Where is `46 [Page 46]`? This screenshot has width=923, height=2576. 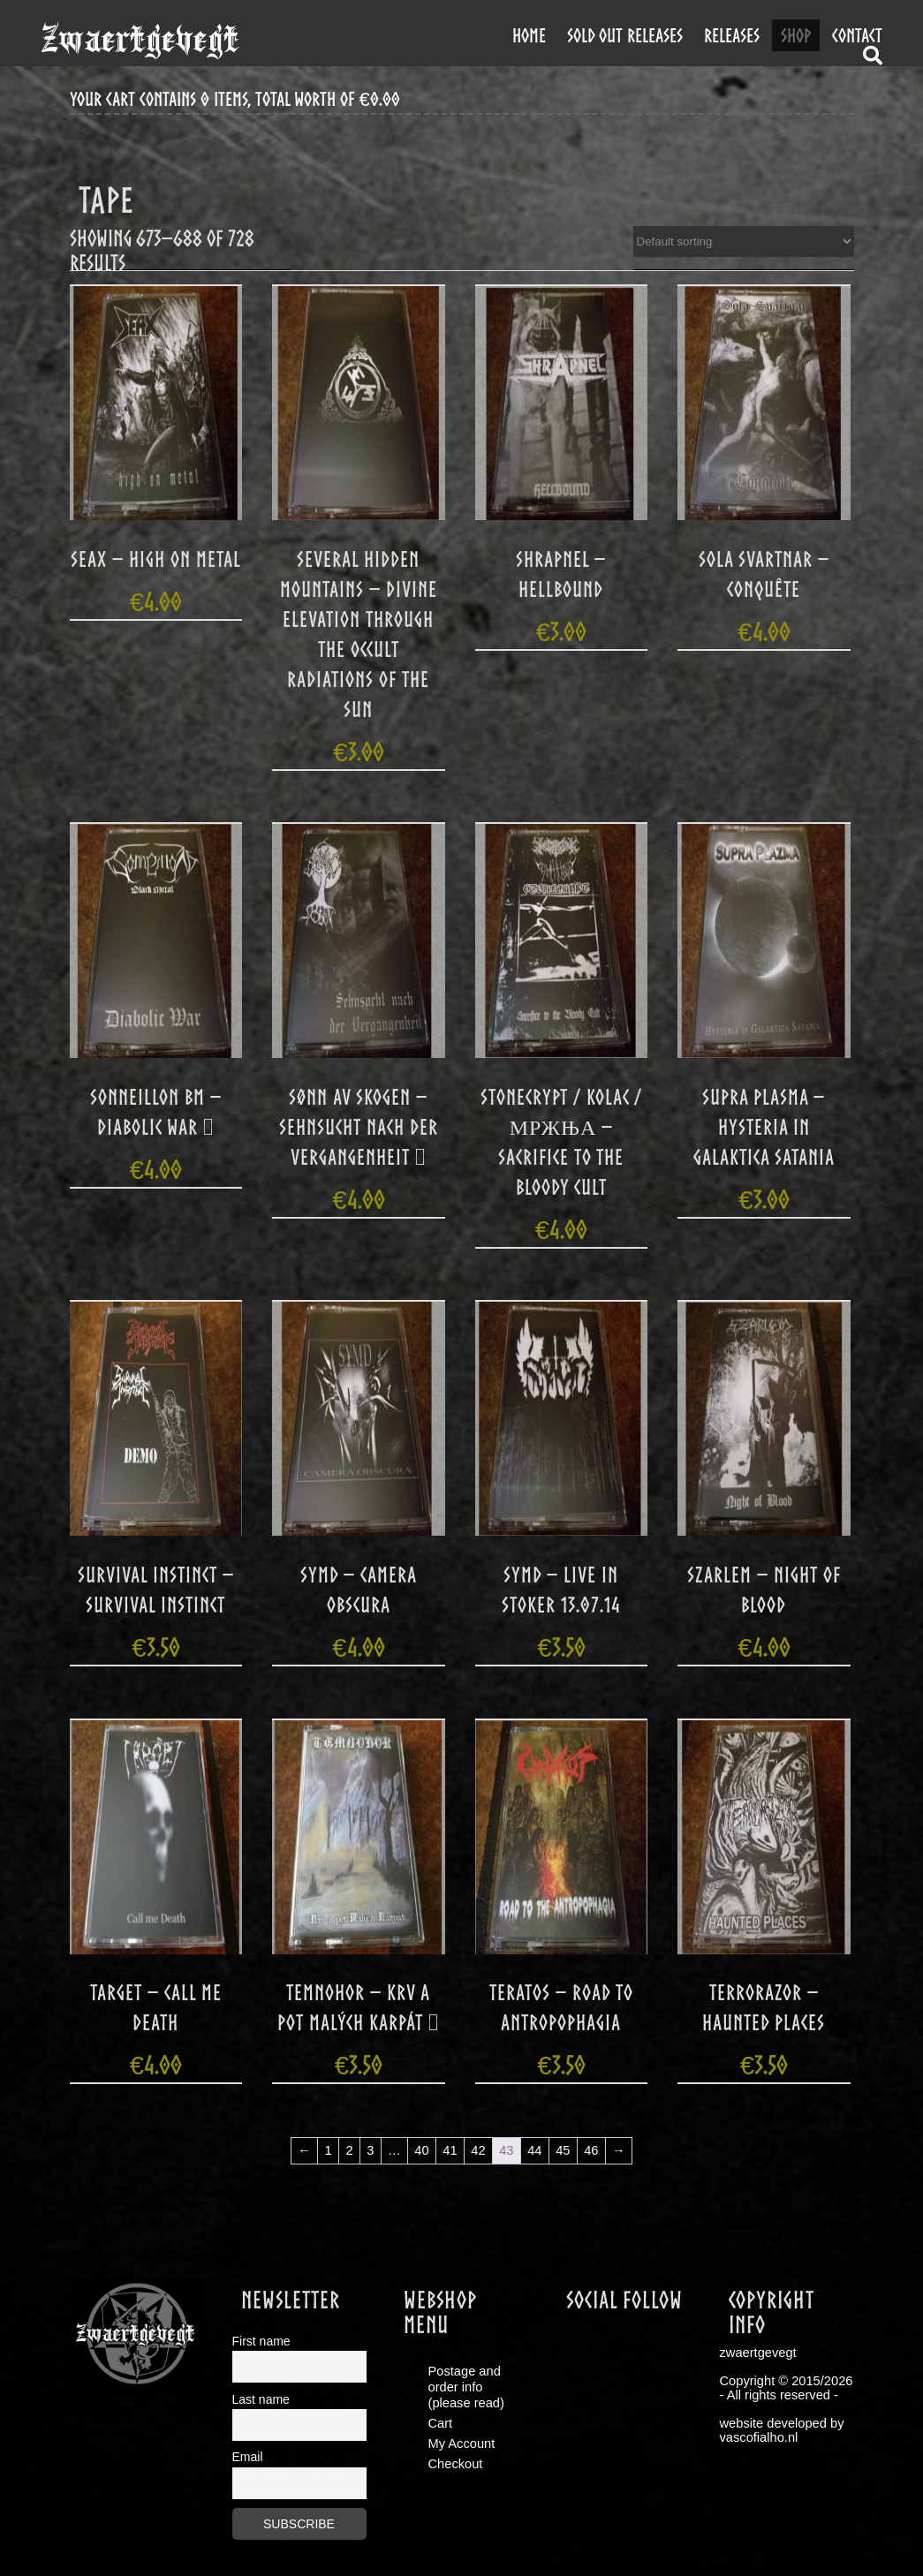
46 [Page 46] is located at coordinates (591, 2150).